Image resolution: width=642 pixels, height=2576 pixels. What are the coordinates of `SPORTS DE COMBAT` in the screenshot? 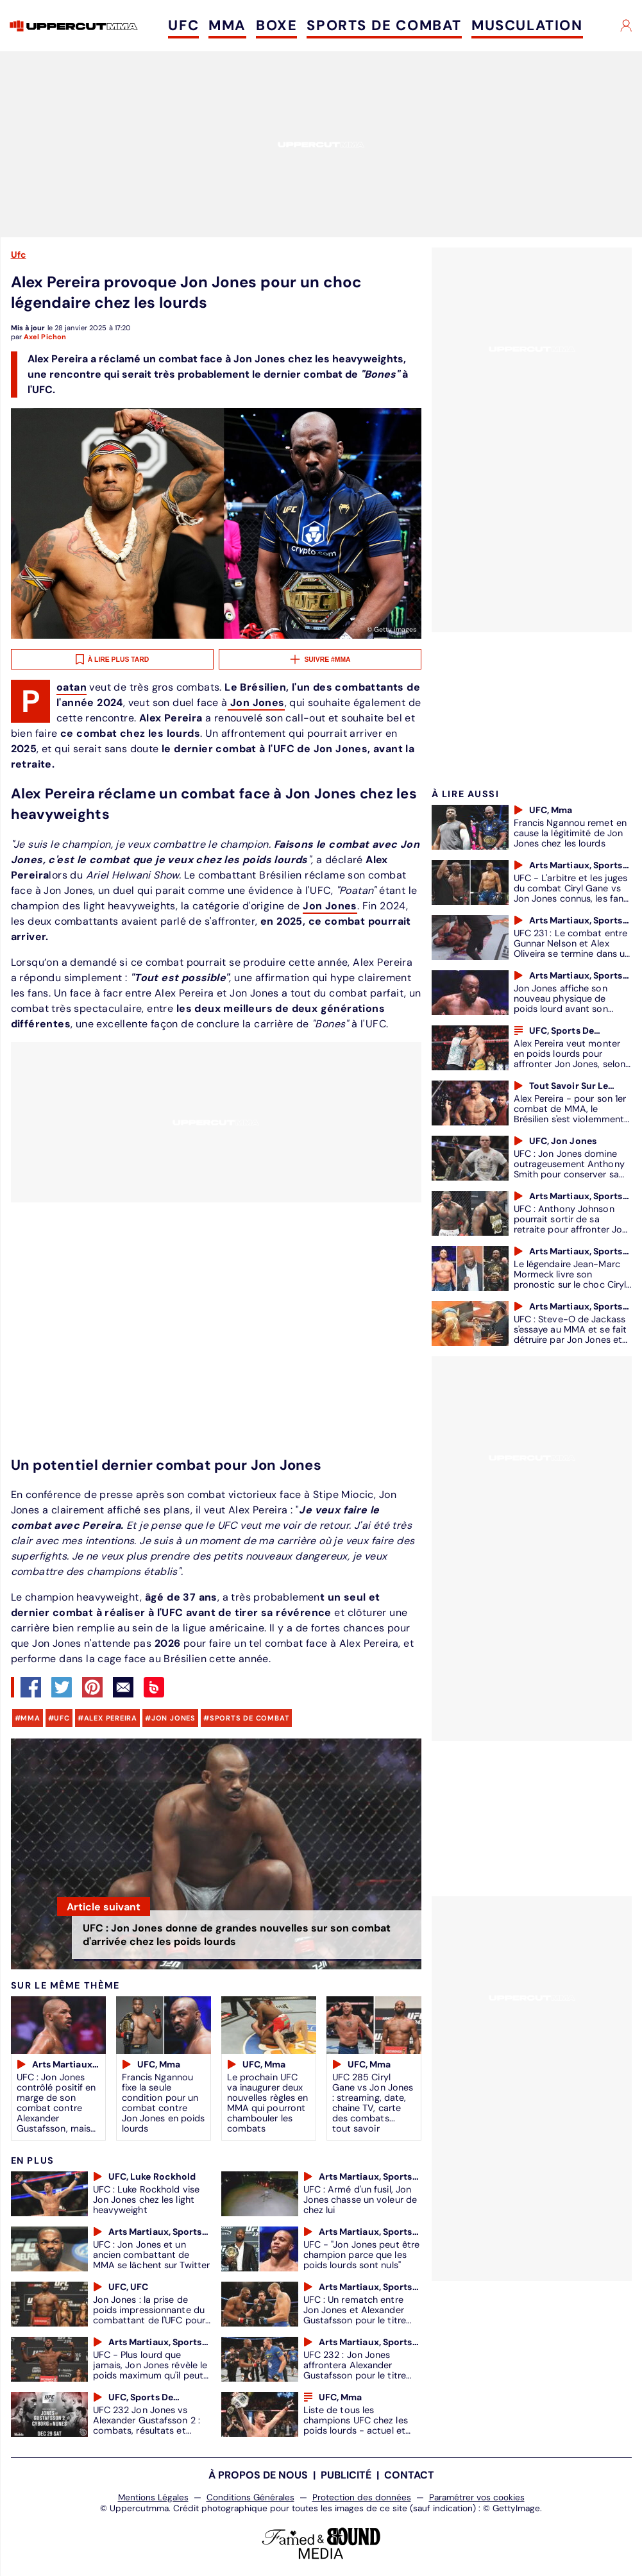 It's located at (384, 25).